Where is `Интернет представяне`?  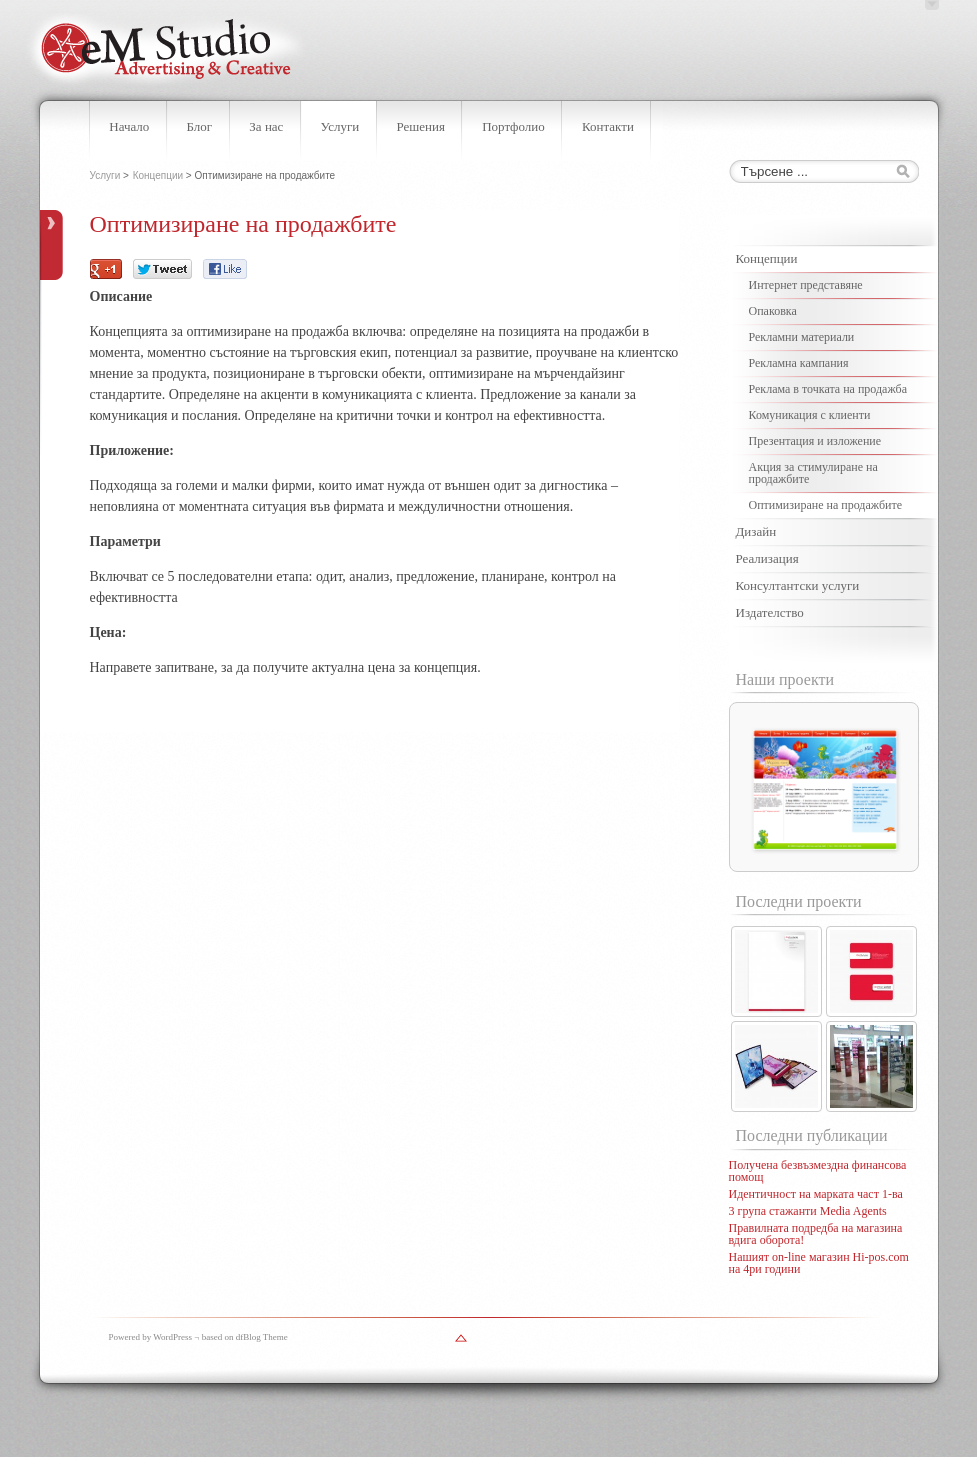 Интернет представяне is located at coordinates (806, 285).